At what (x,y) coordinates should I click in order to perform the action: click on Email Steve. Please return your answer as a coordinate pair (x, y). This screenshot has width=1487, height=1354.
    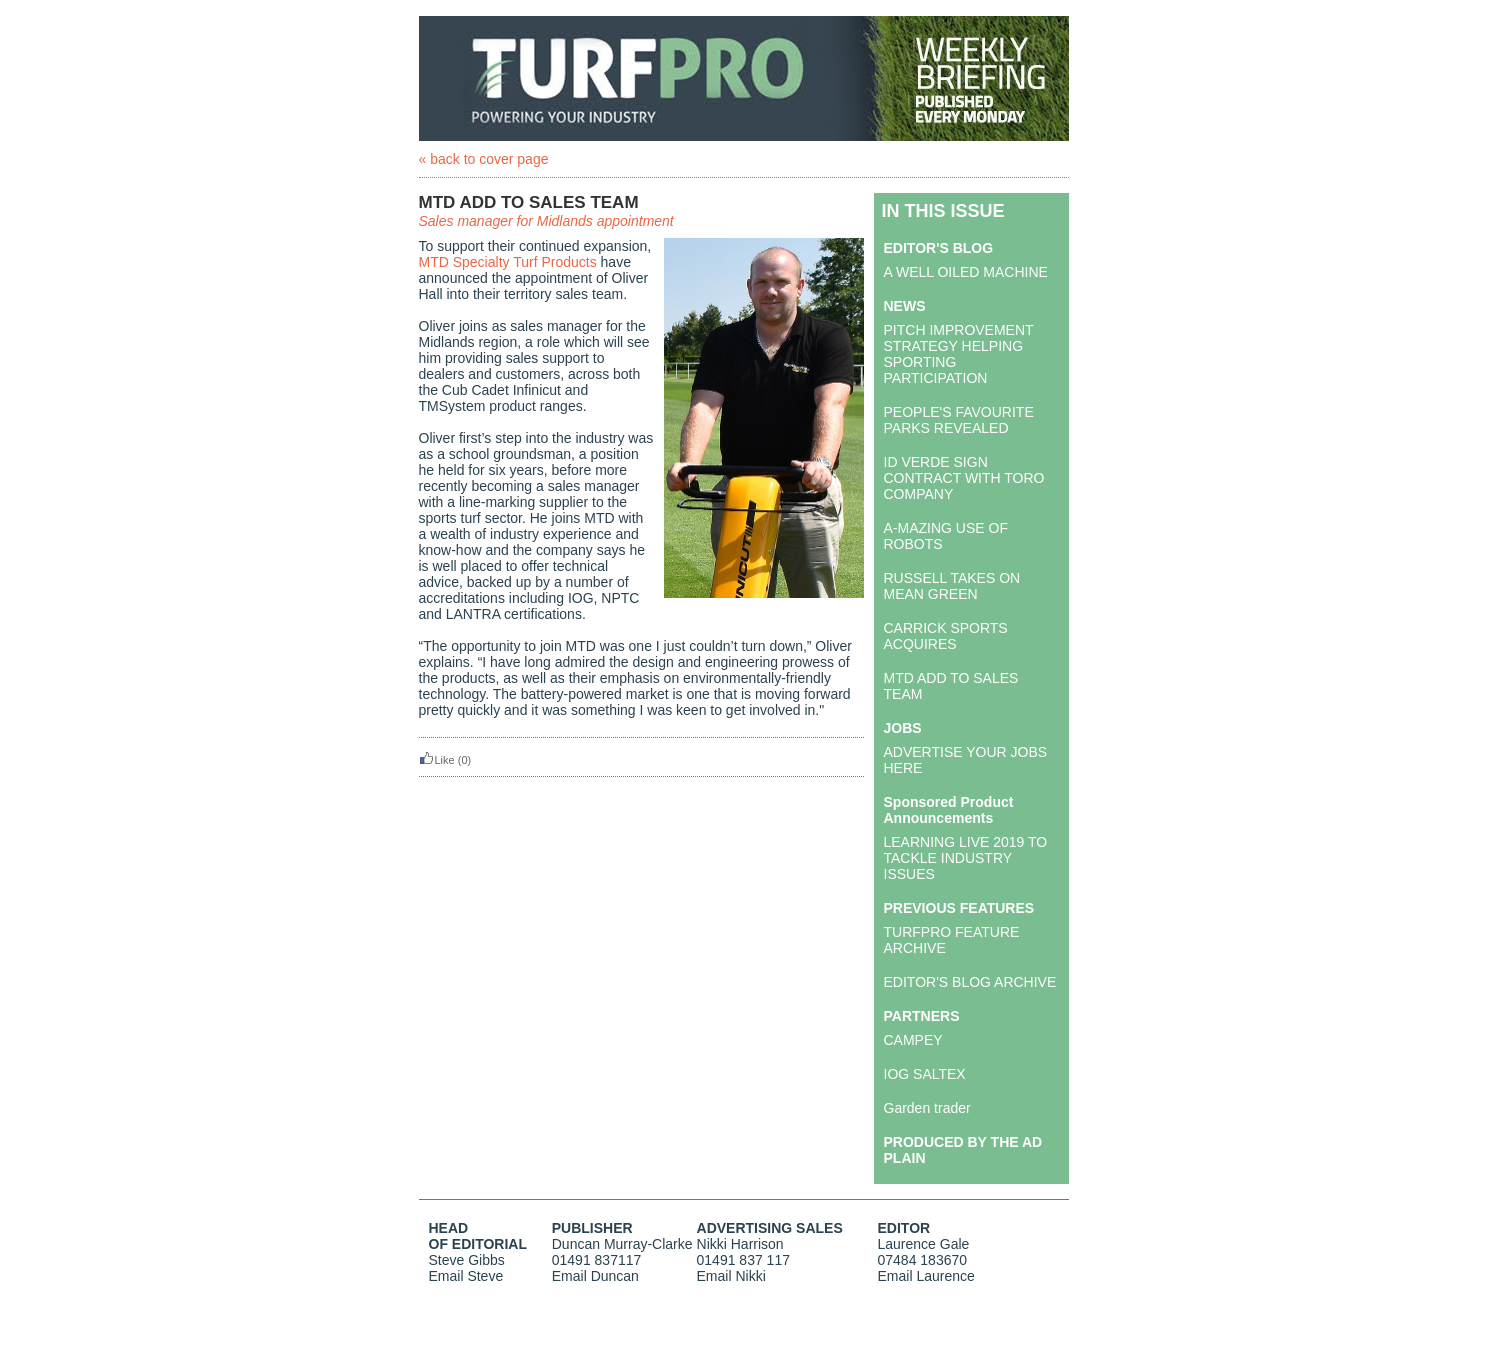
    Looking at the image, I should click on (466, 1276).